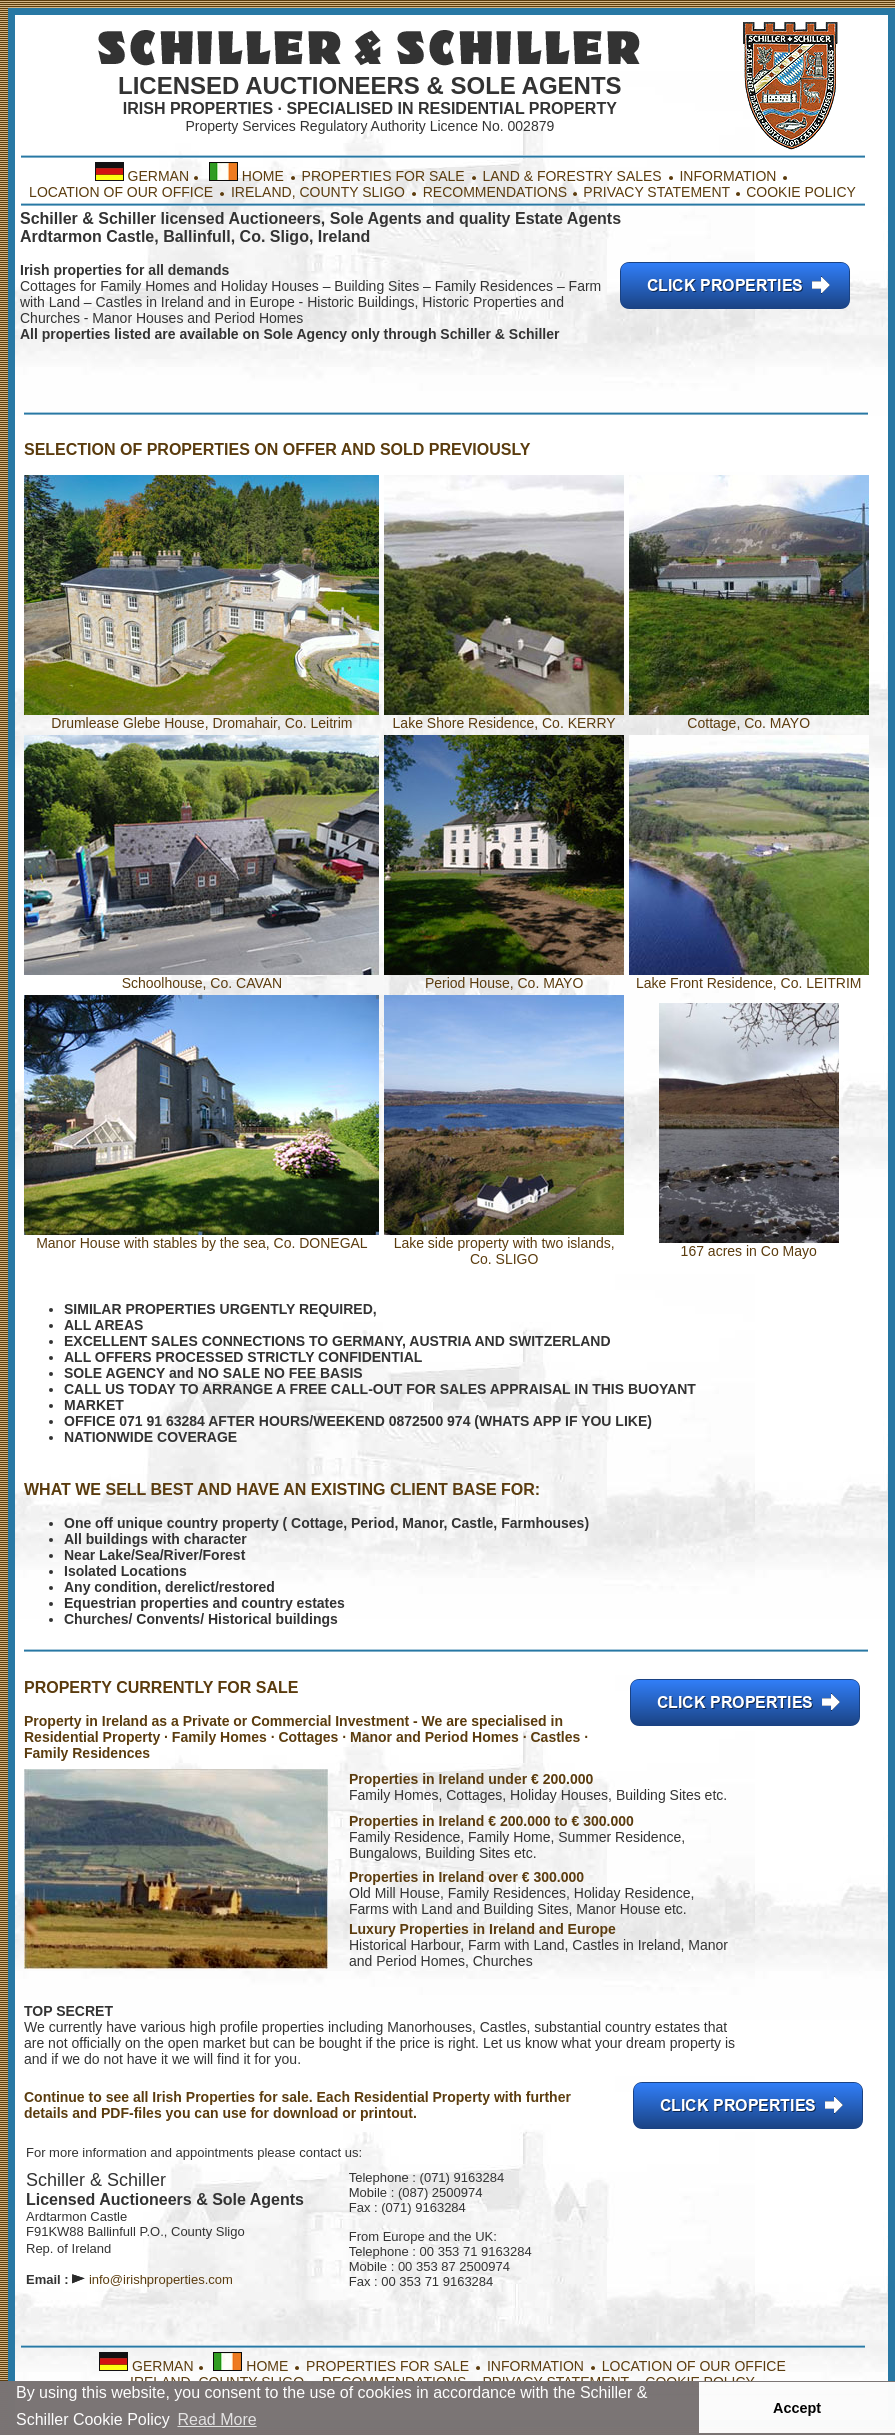 The image size is (895, 2435). What do you see at coordinates (121, 192) in the screenshot?
I see `LOCATION OF OUR OFFICE` at bounding box center [121, 192].